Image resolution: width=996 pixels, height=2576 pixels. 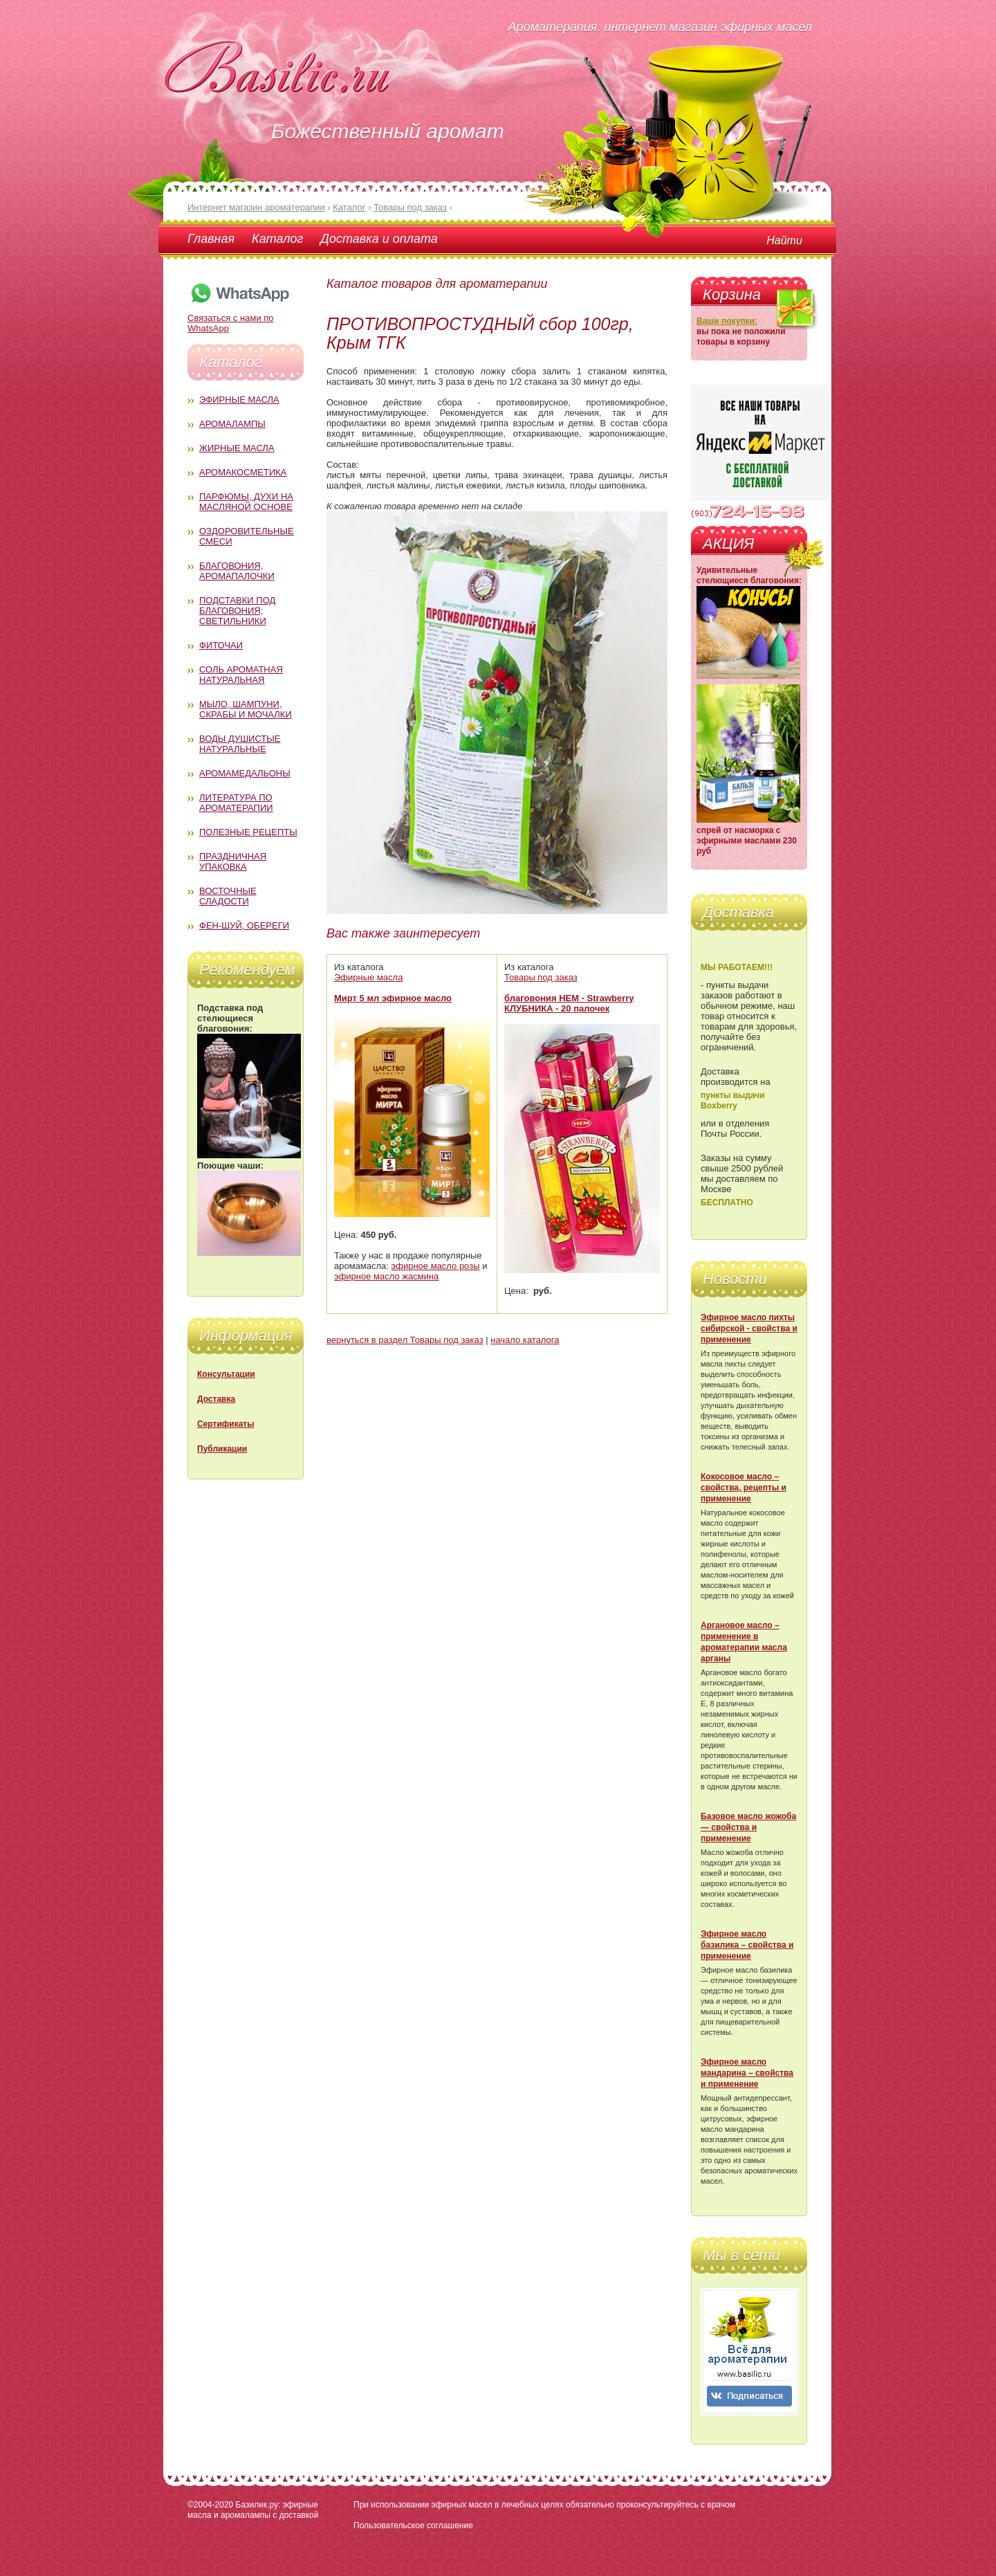 I want to click on вернуться в раздел Товары под заказ, so click(x=404, y=1340).